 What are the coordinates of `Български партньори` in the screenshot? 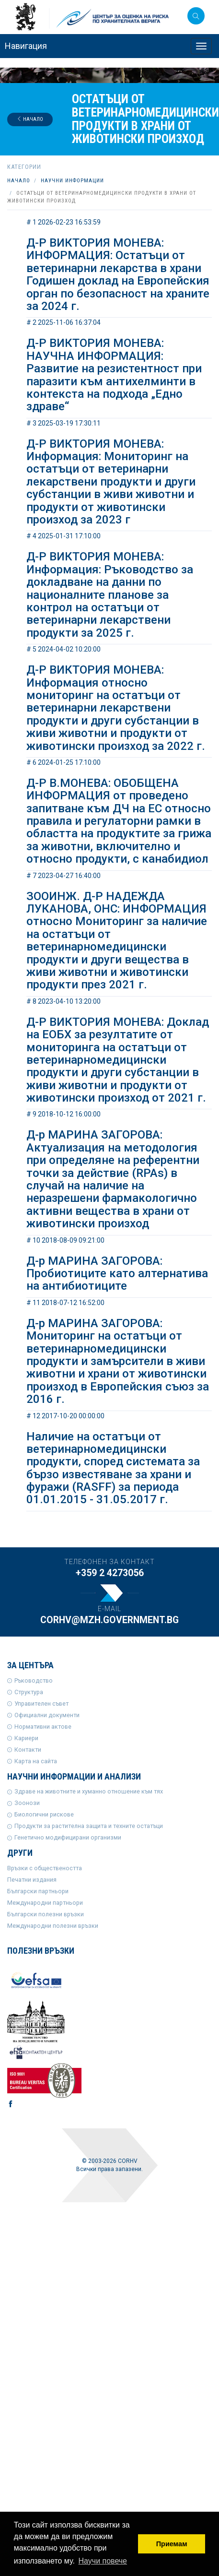 It's located at (38, 1891).